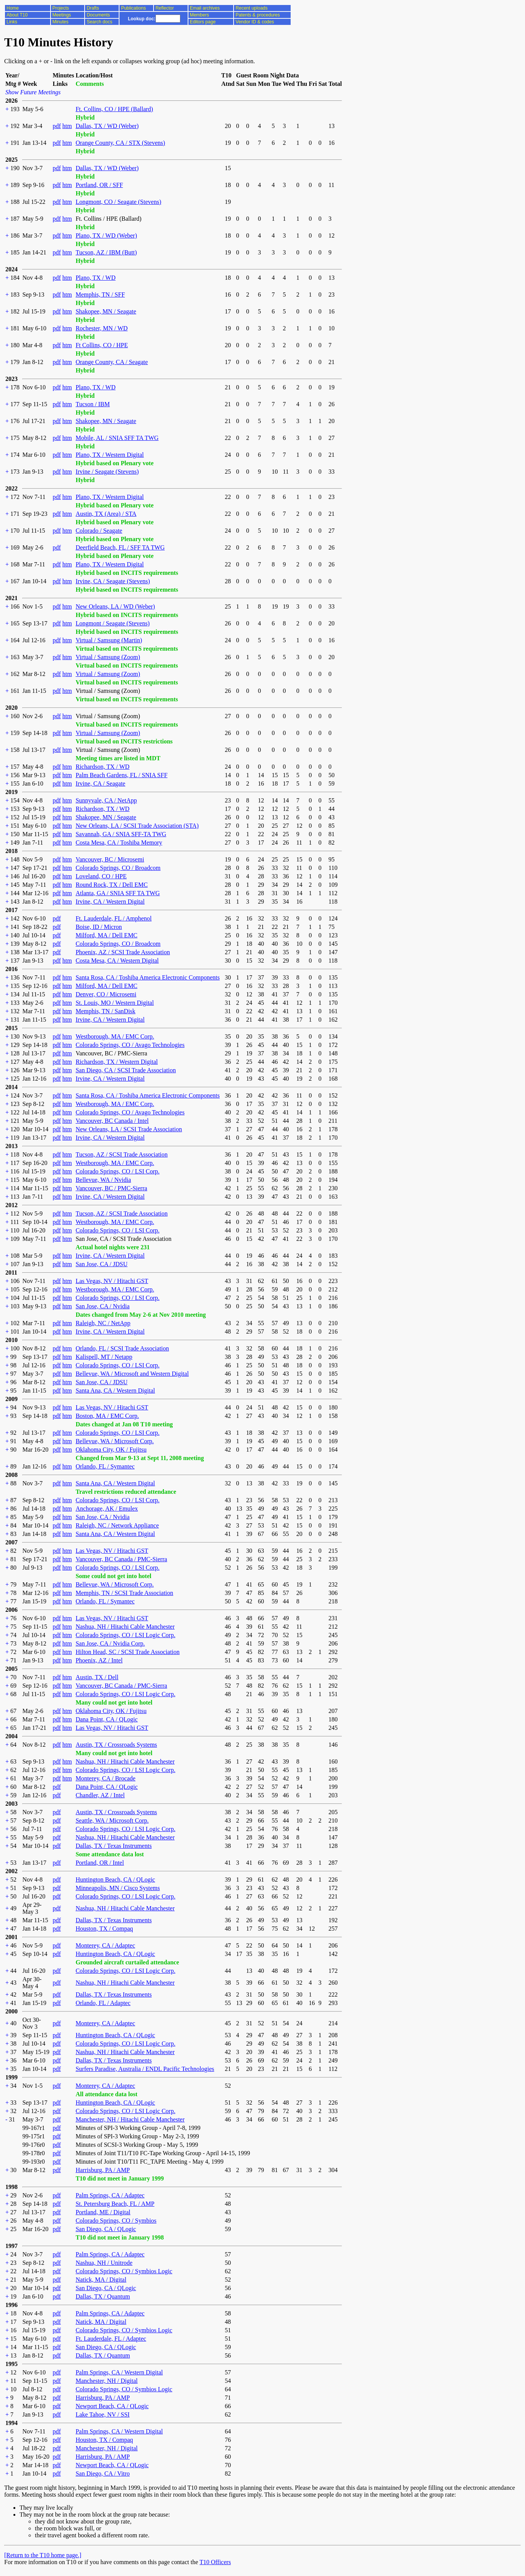 This screenshot has height=2576, width=525. I want to click on About T10, so click(17, 15).